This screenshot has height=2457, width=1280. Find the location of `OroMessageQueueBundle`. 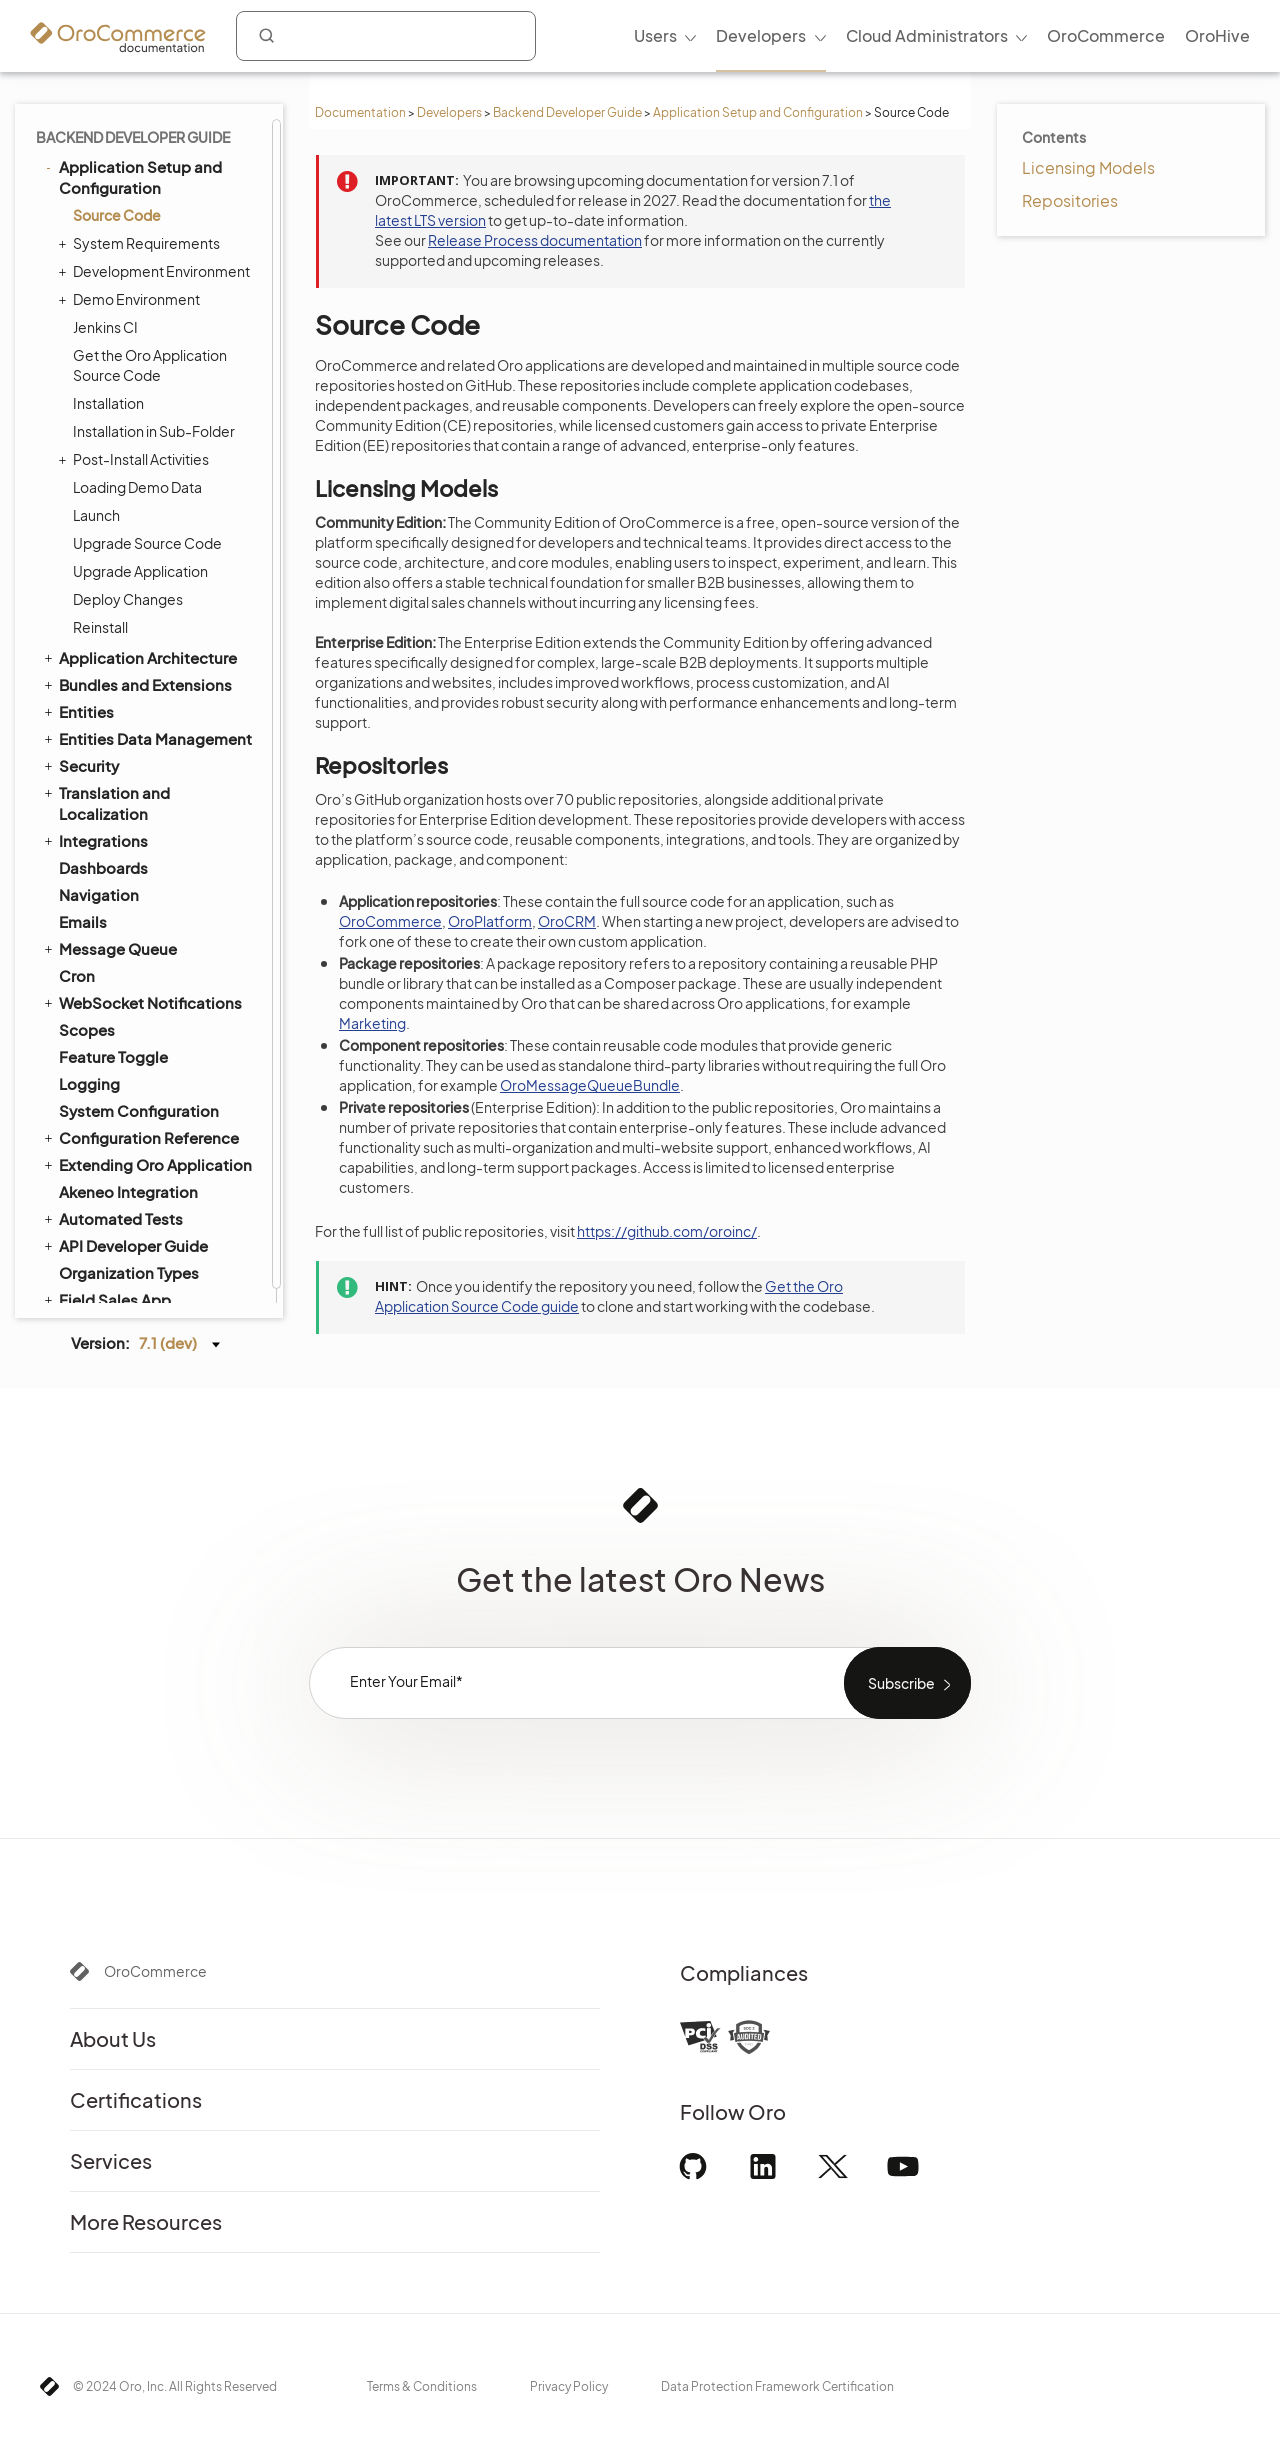

OroMessageQueueBundle is located at coordinates (590, 1085).